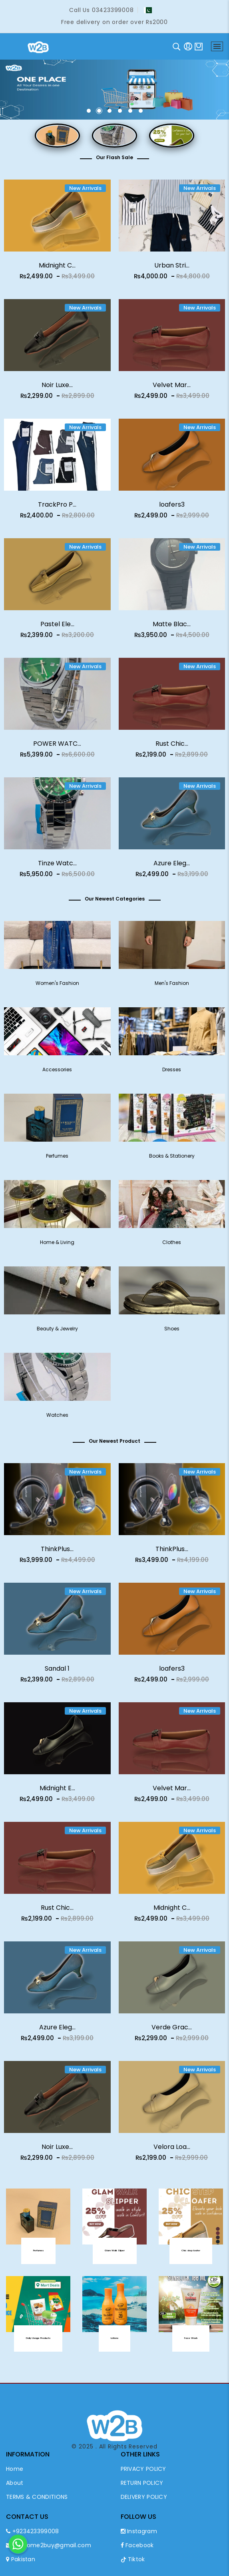  Describe the element at coordinates (57, 1161) in the screenshot. I see `Perfumes` at that location.